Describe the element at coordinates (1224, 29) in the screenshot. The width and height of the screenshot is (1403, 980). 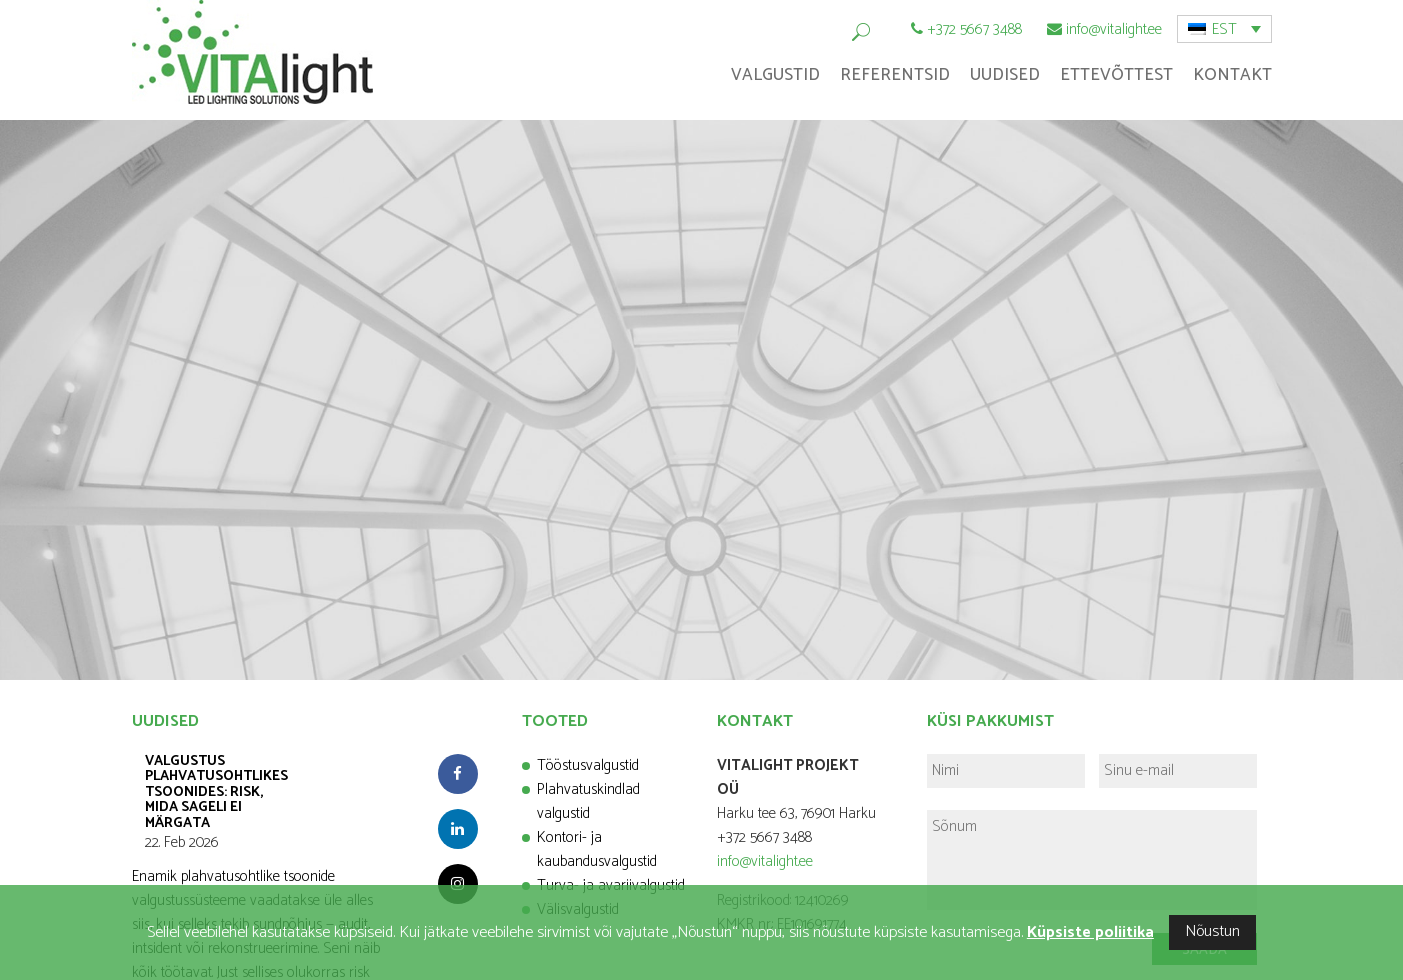
I see `[menuitem]` at that location.